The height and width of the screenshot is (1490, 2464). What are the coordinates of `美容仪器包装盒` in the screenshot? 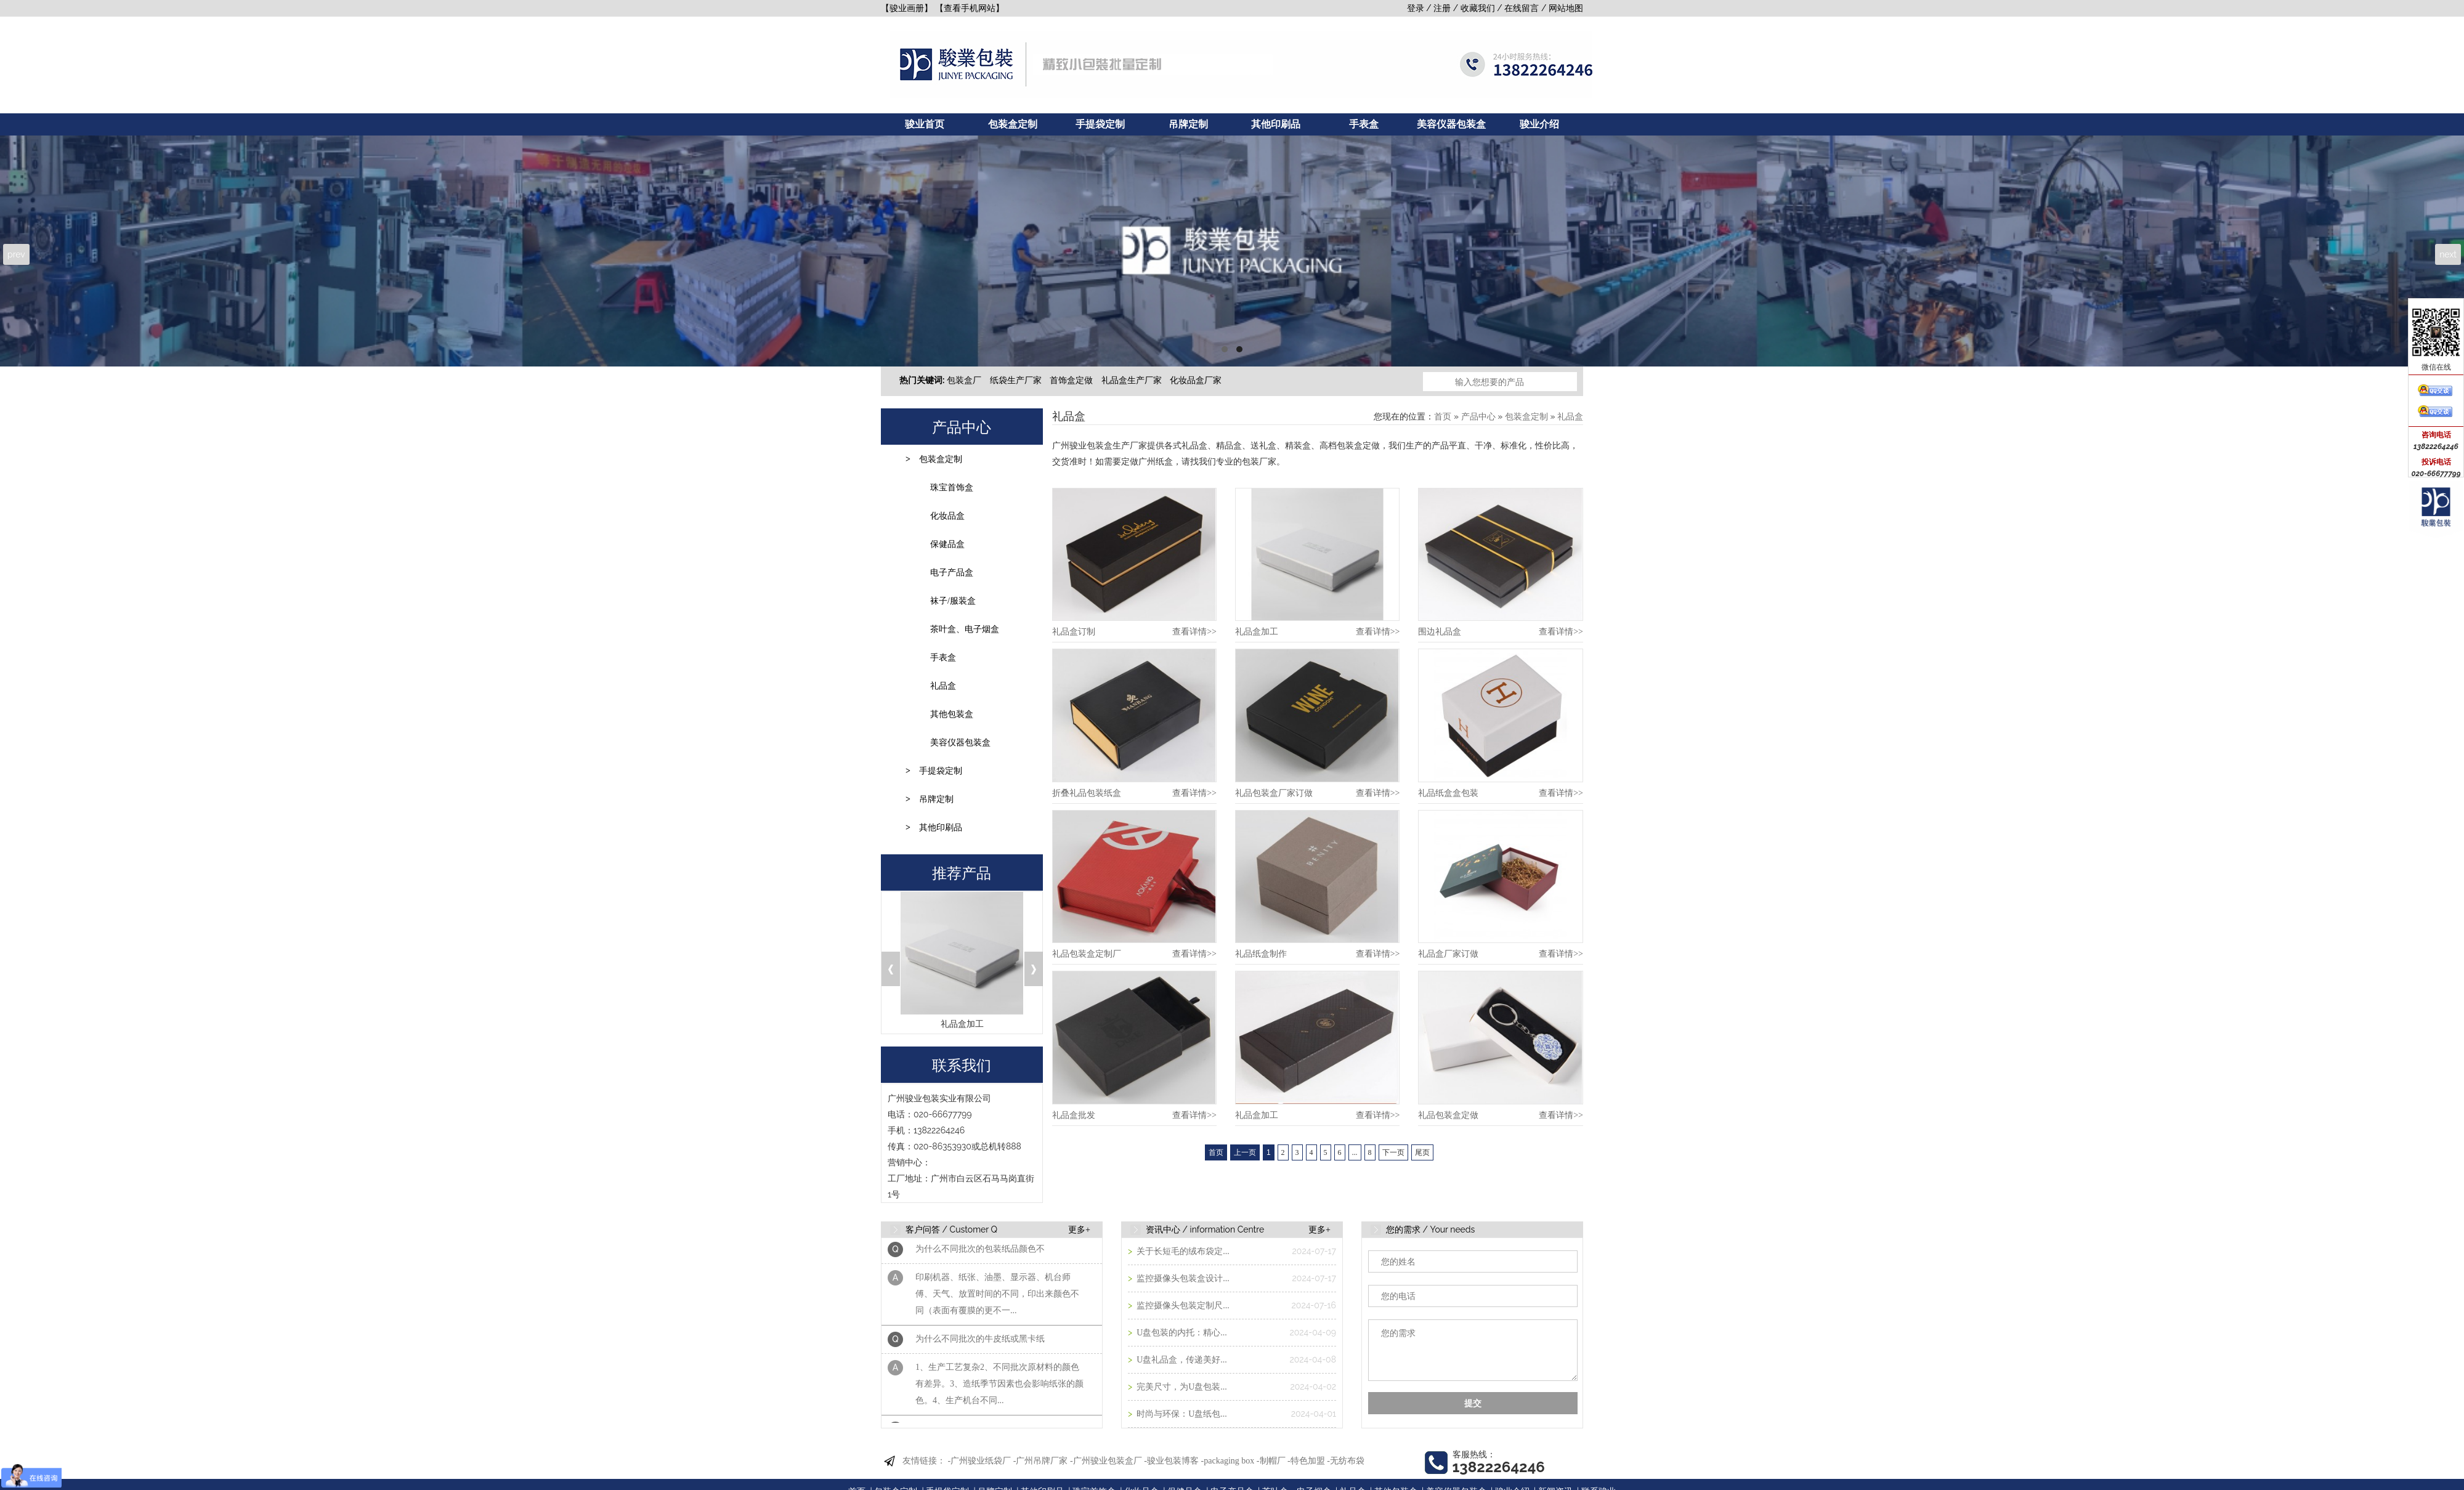 It's located at (1451, 124).